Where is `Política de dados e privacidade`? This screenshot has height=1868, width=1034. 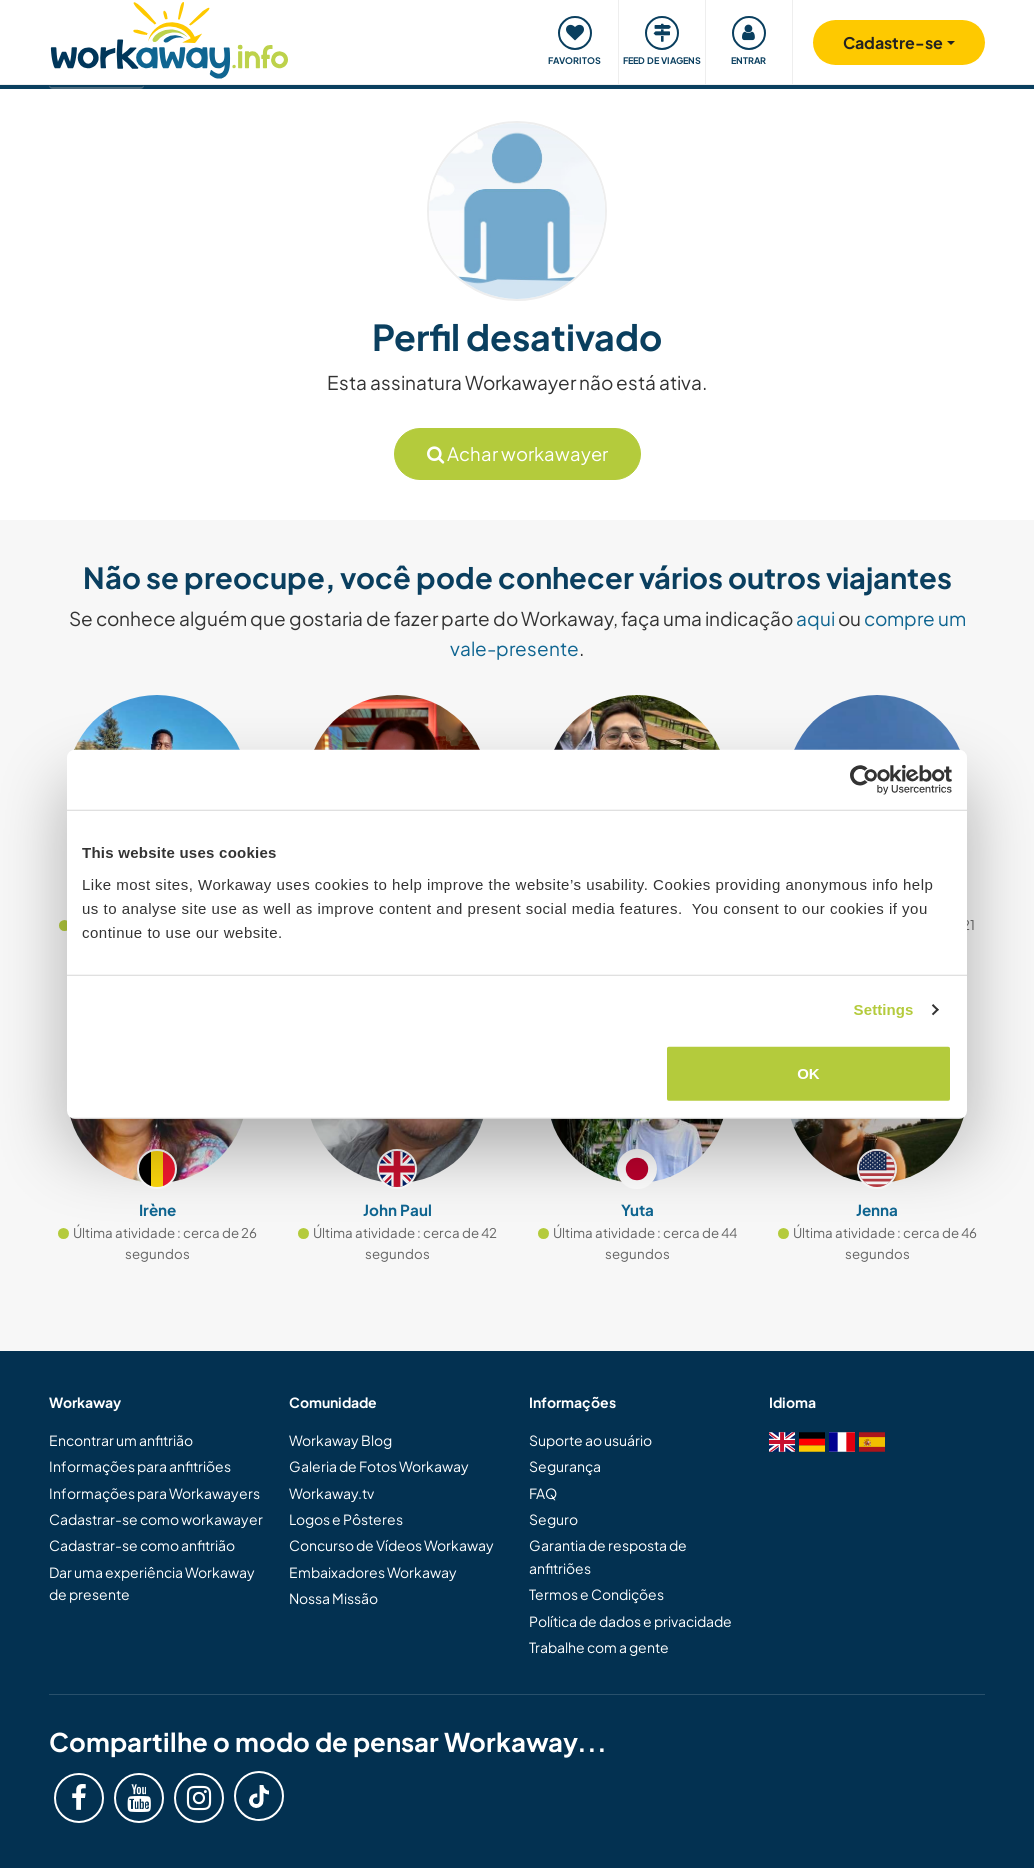
Política de dados e privacidade is located at coordinates (630, 1621).